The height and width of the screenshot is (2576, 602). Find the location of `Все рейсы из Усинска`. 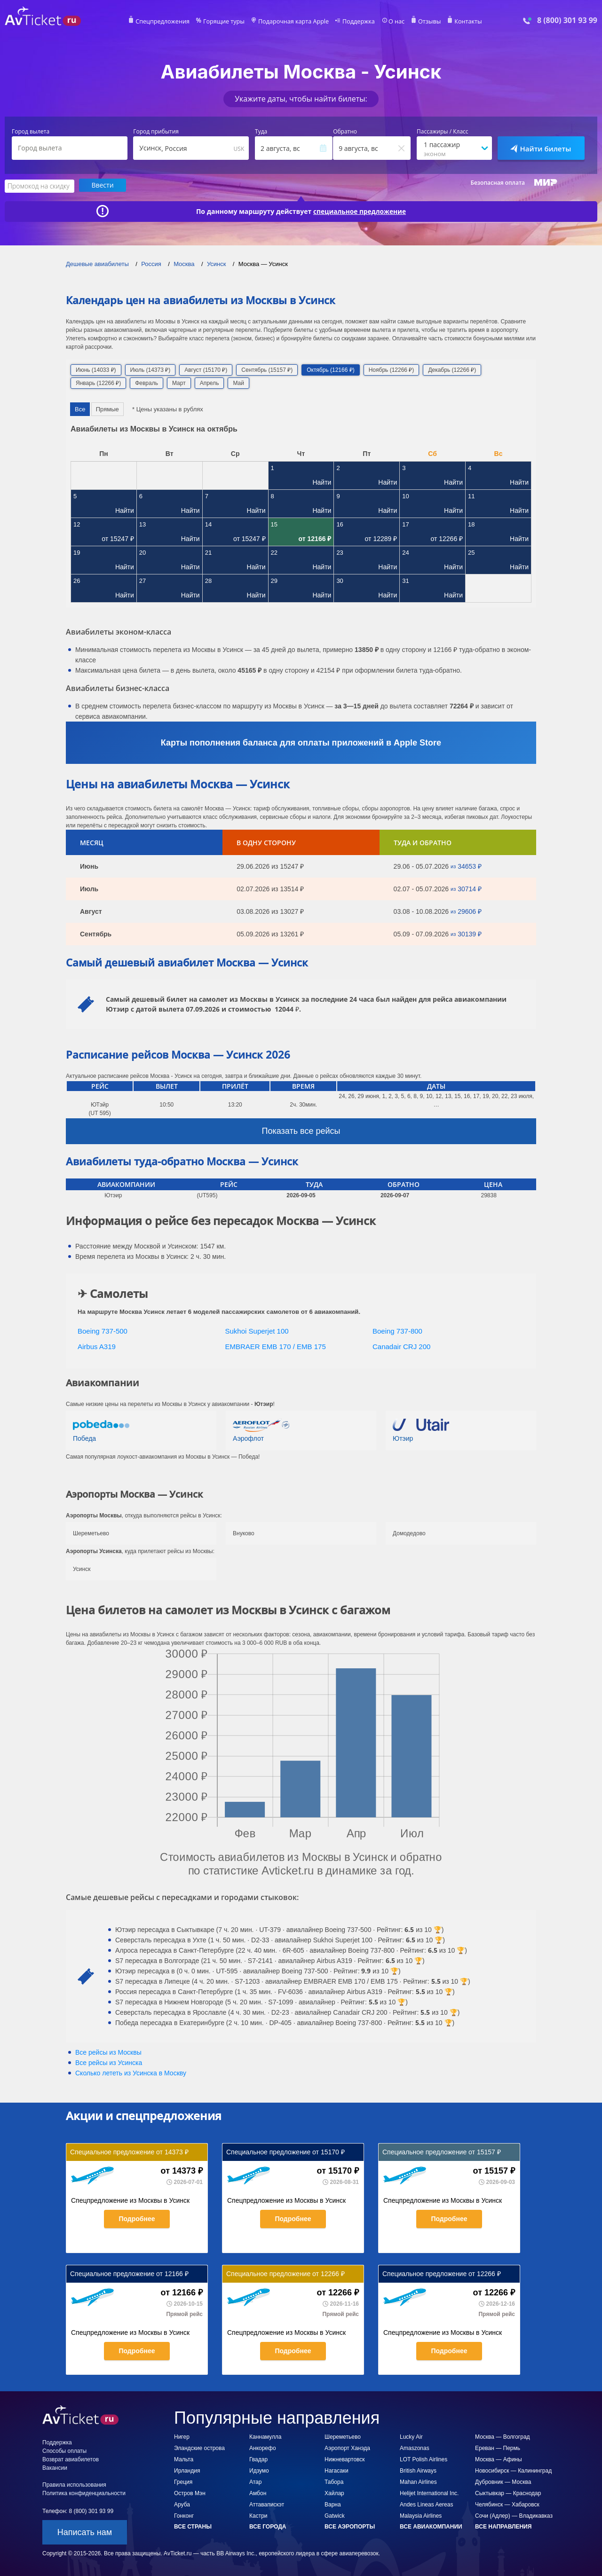

Все рейсы из Усинска is located at coordinates (108, 2062).